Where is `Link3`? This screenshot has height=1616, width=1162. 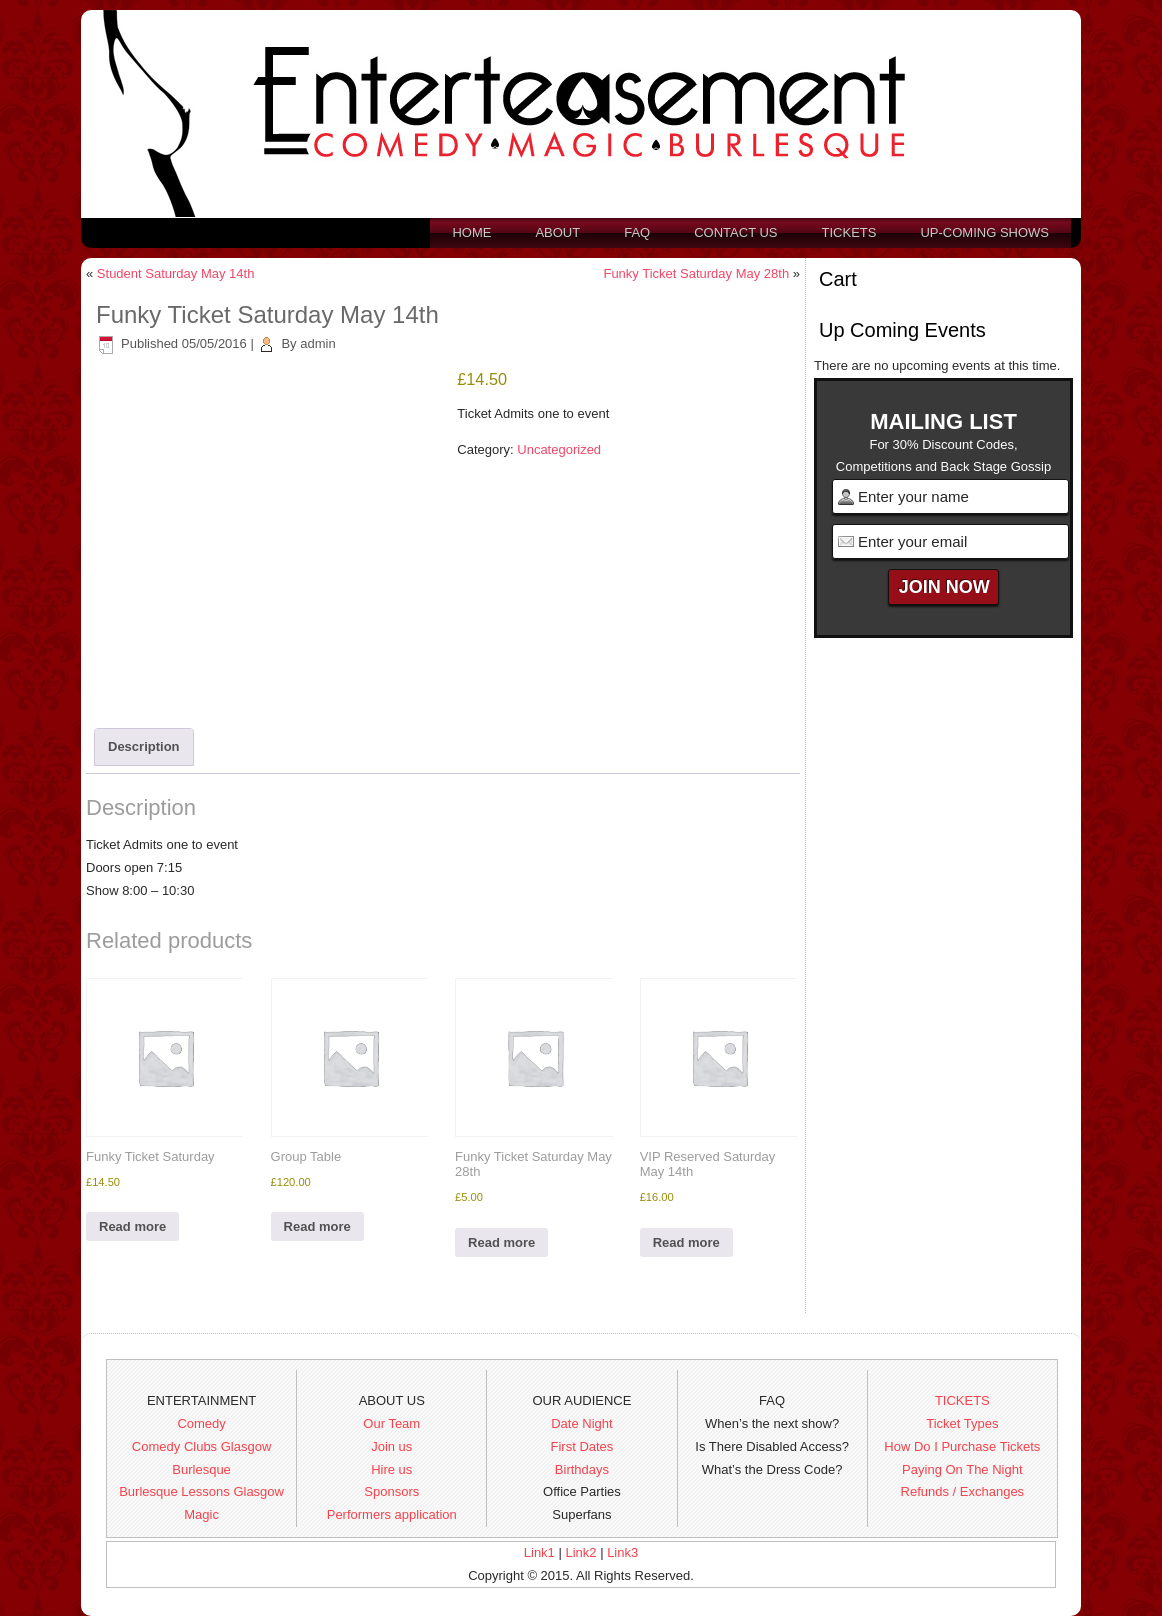
Link3 is located at coordinates (622, 1552).